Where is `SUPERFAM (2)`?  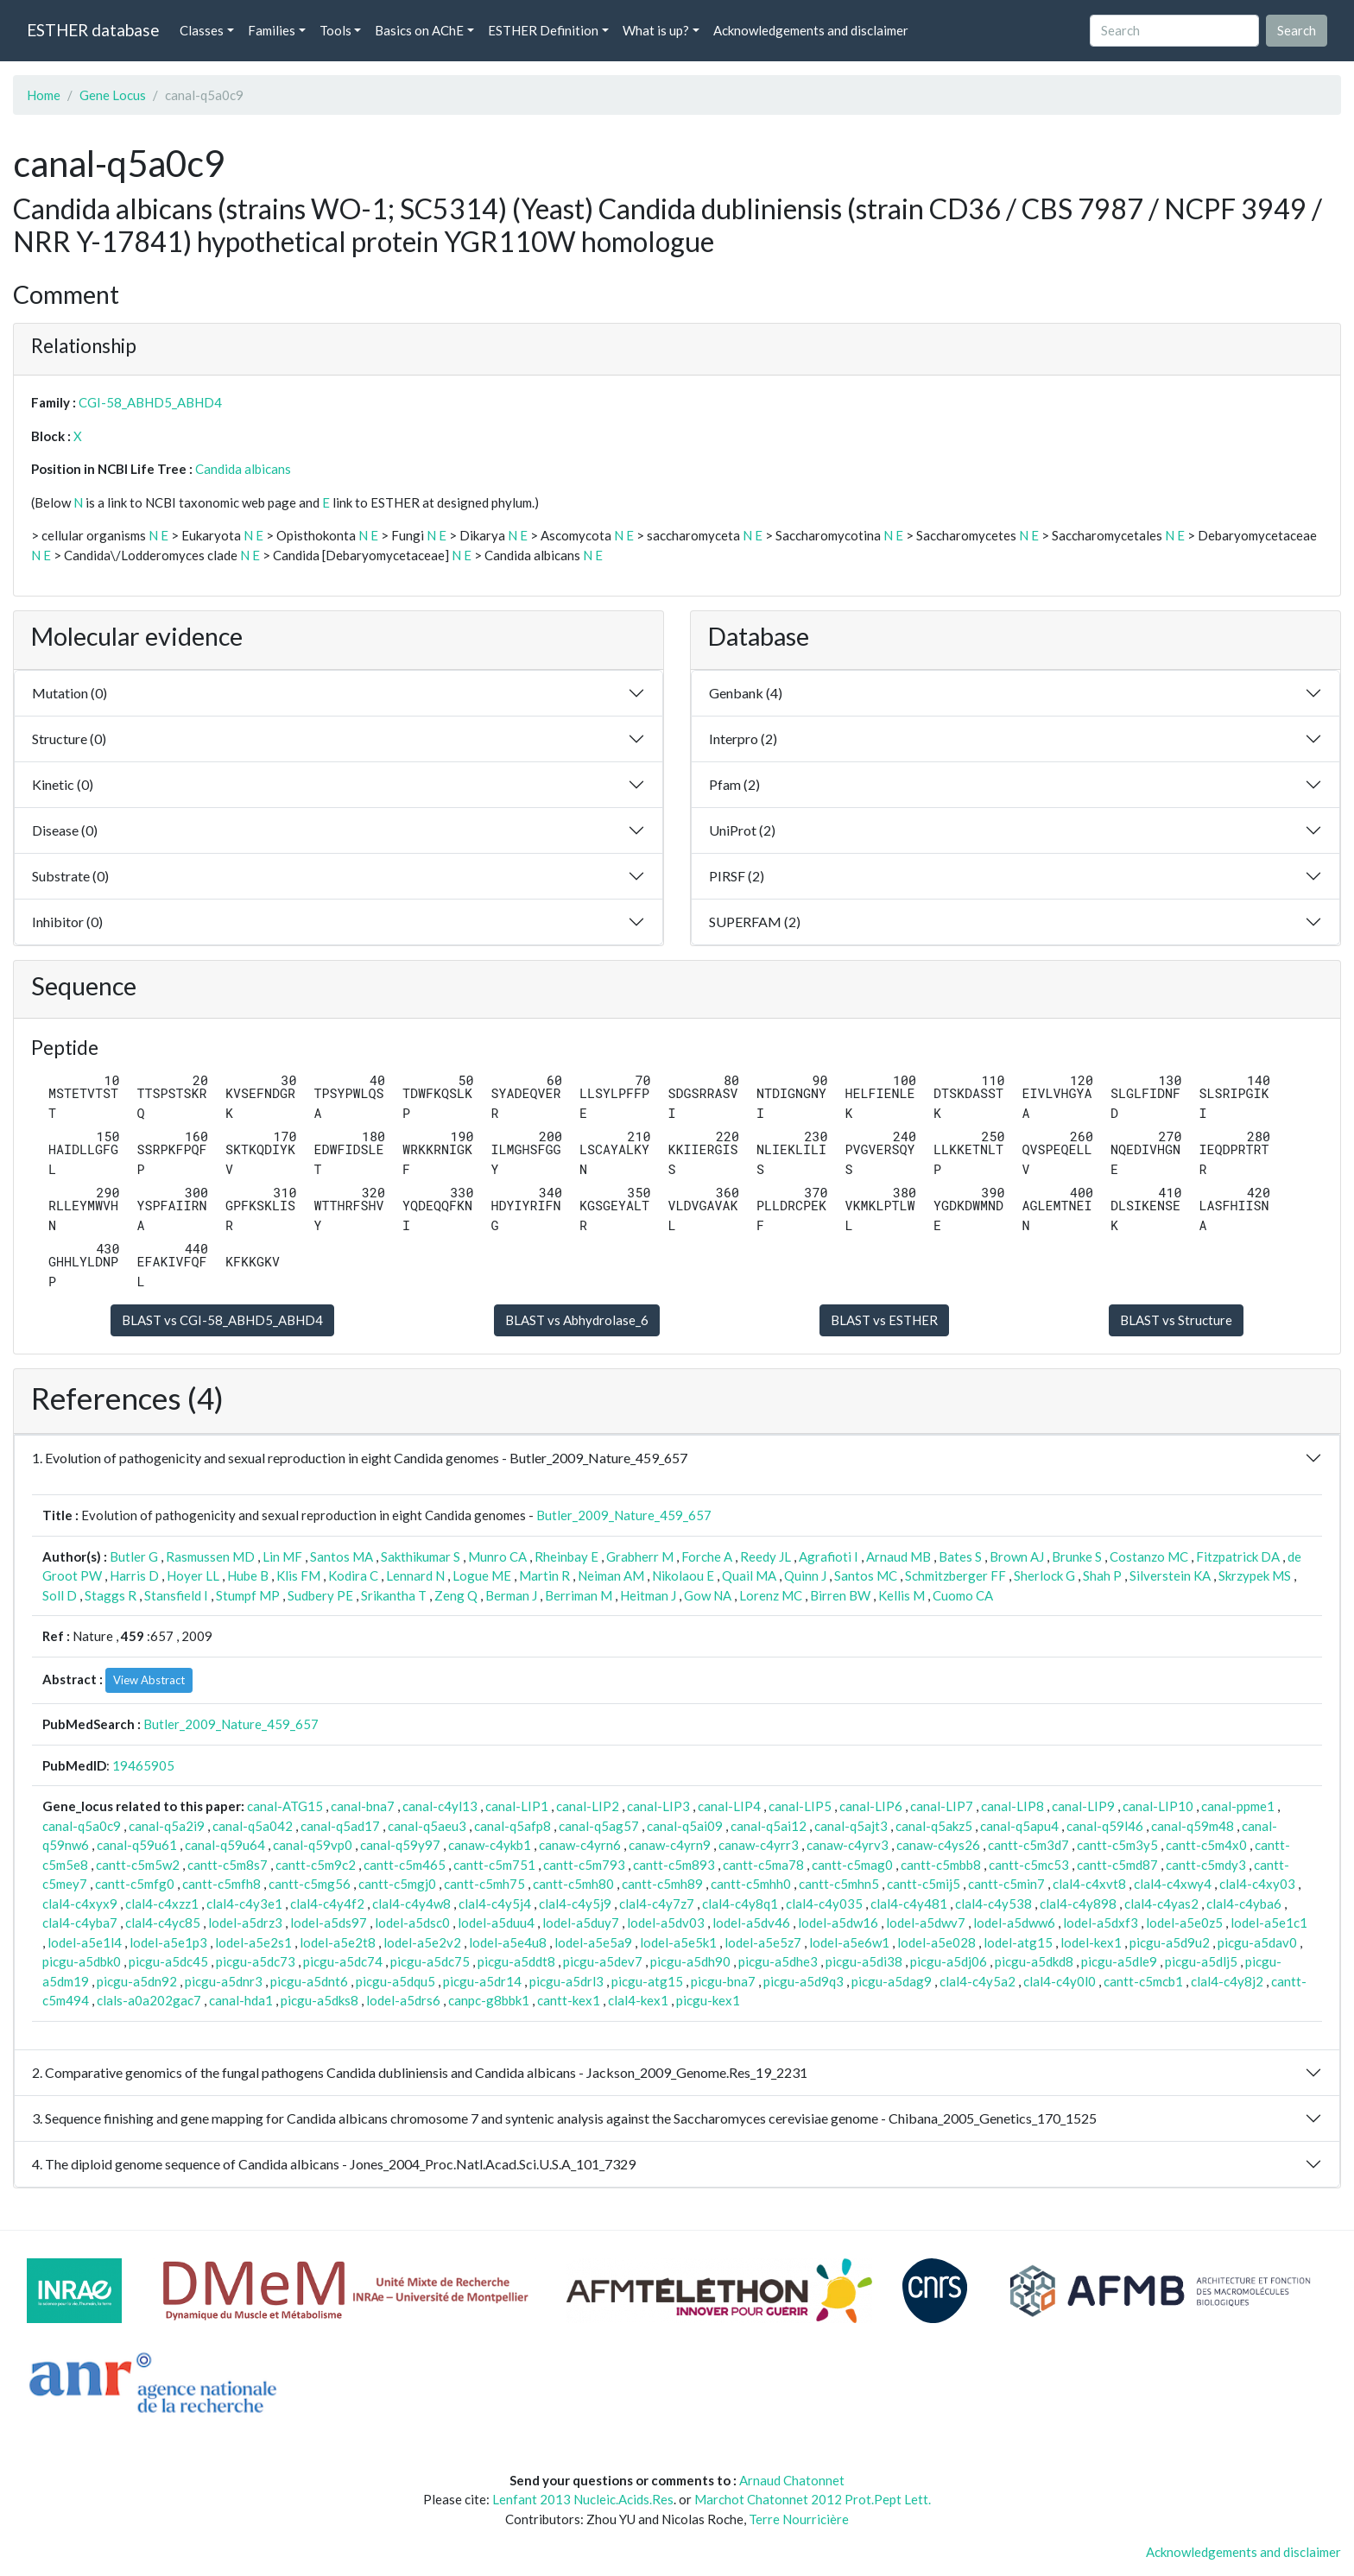
SUPERFAM (2) is located at coordinates (754, 921).